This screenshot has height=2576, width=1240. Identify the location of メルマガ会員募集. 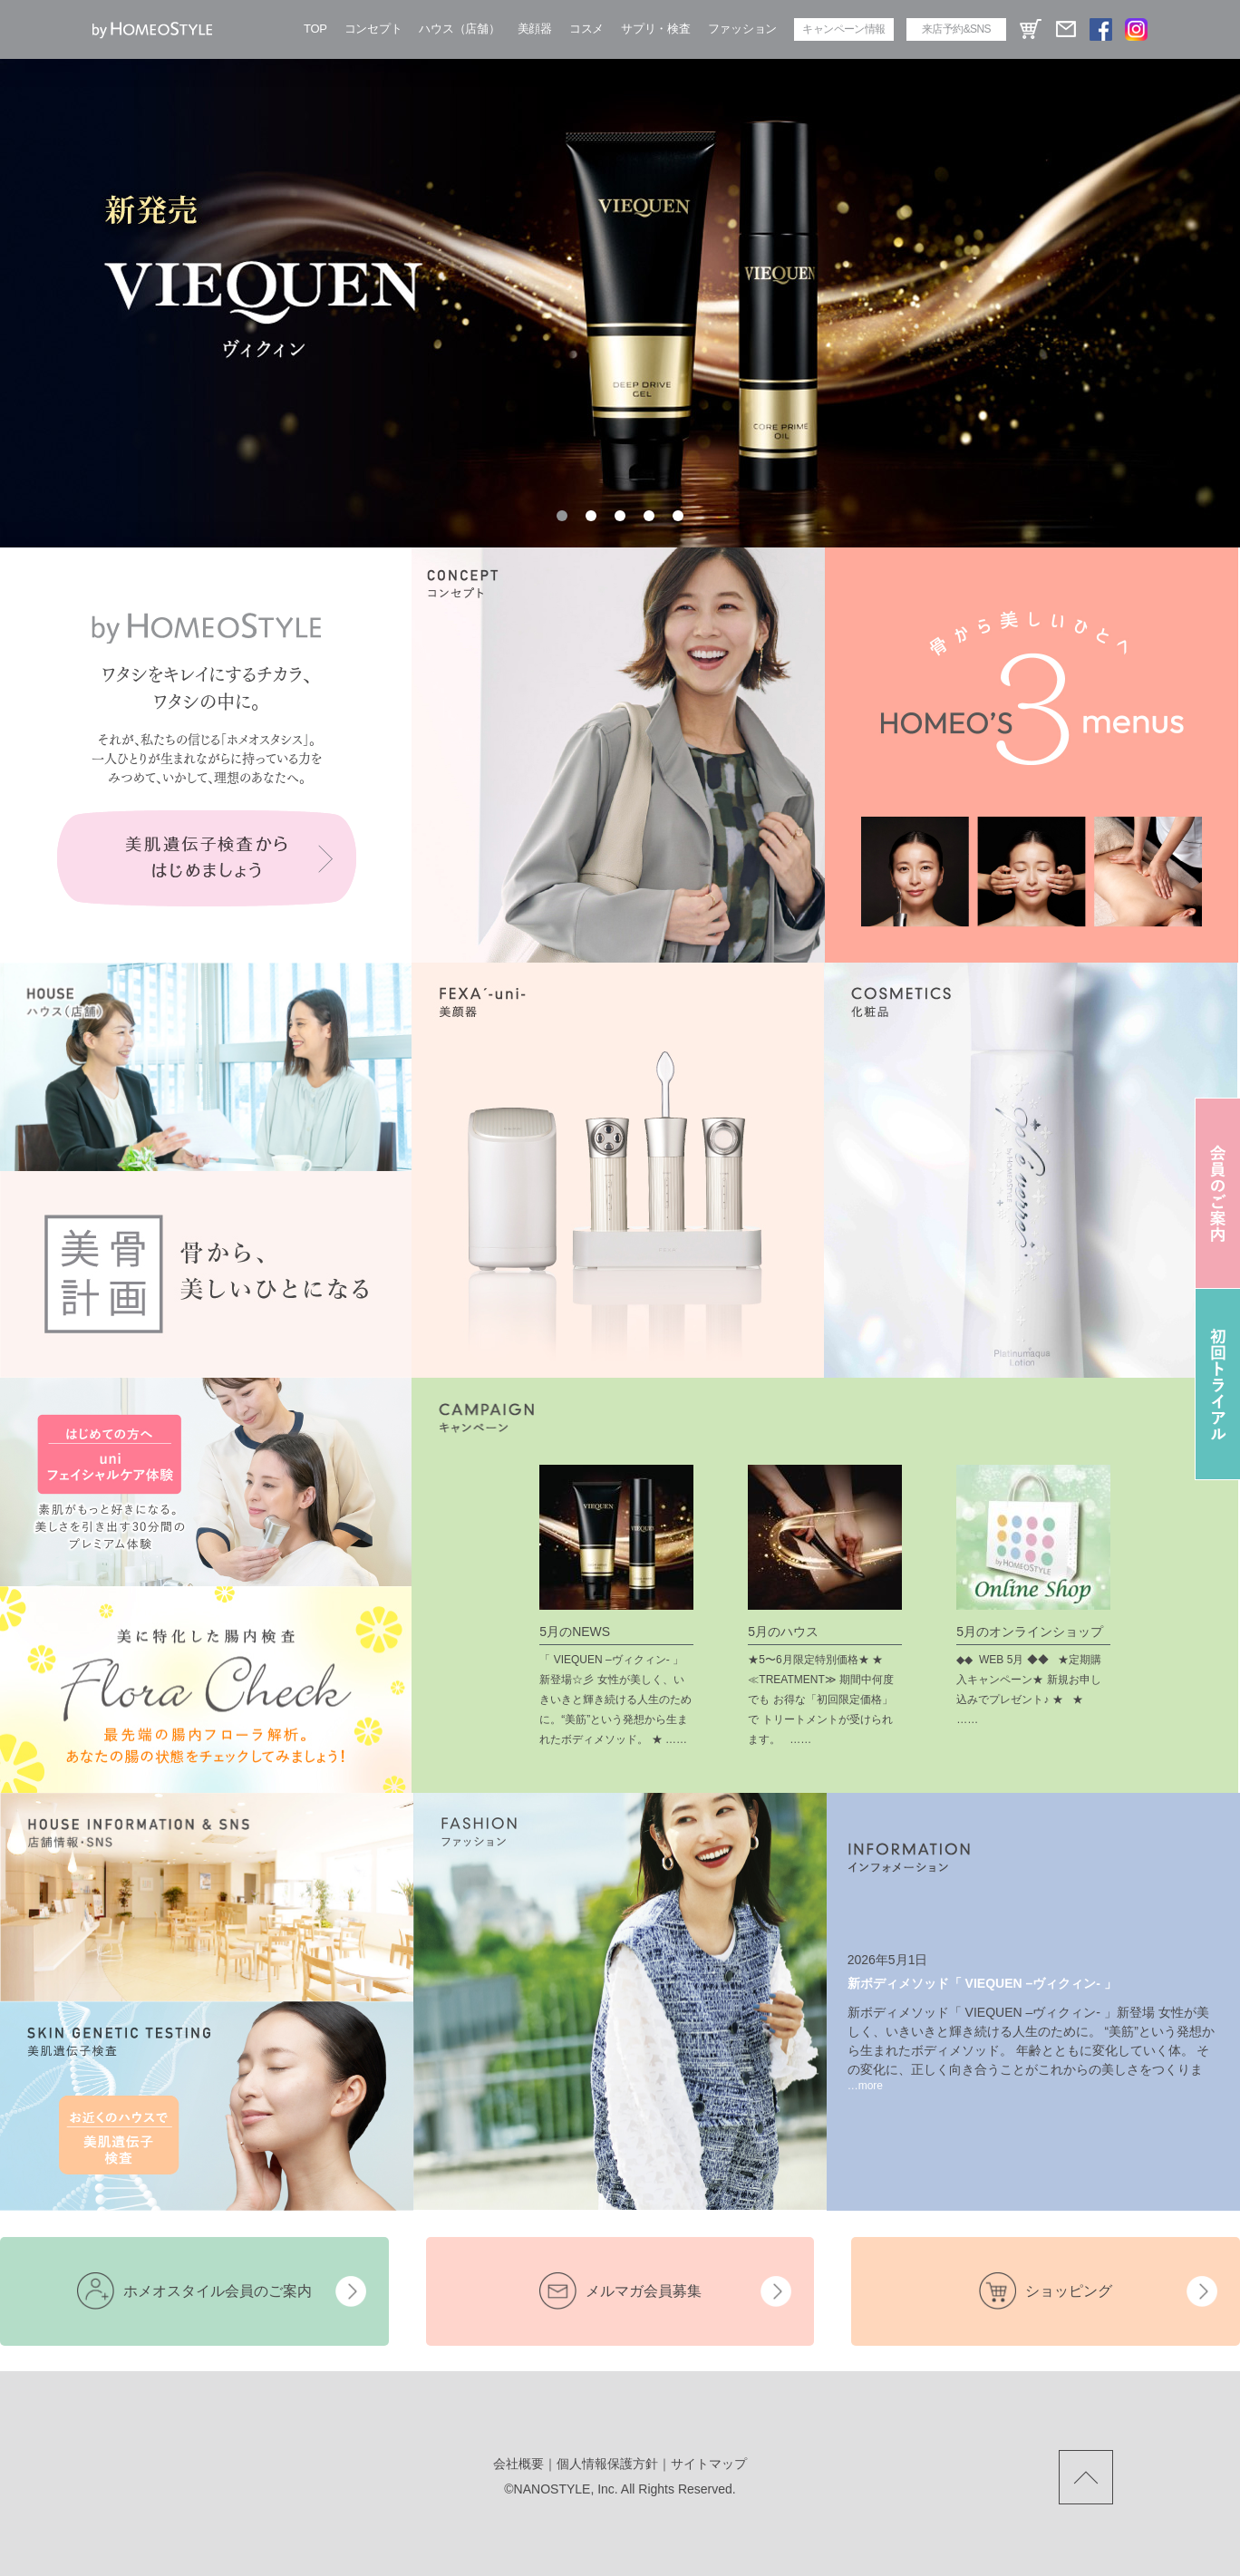
(644, 2291).